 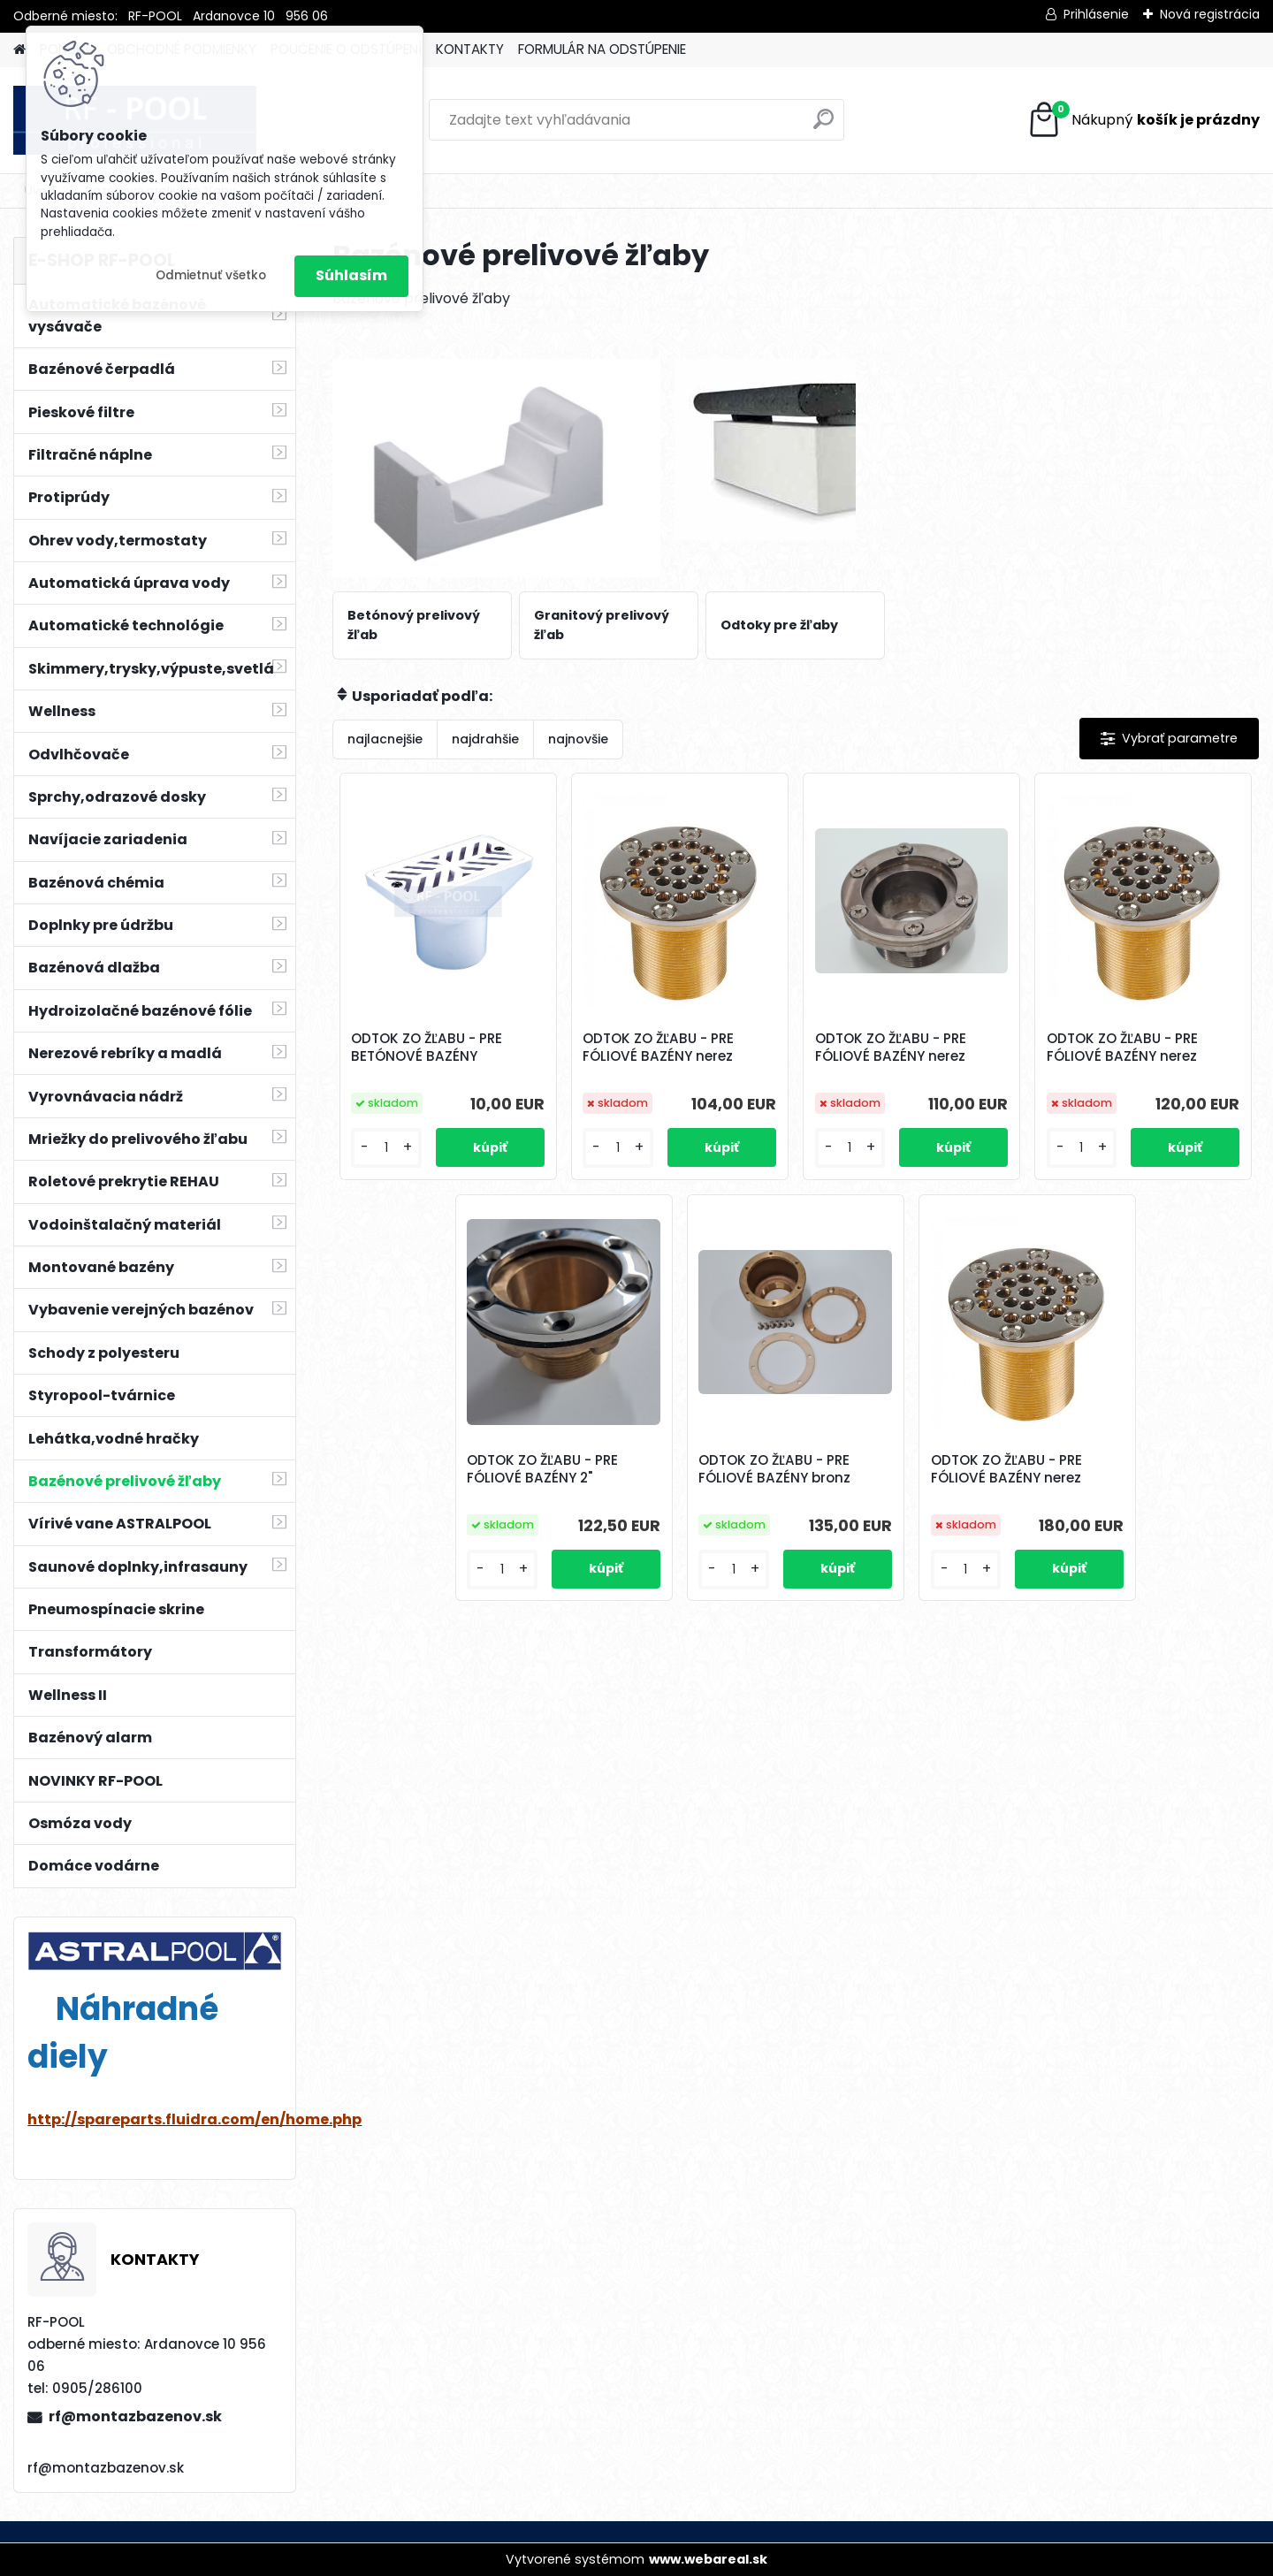 What do you see at coordinates (19, 50) in the screenshot?
I see `[Homepage]` at bounding box center [19, 50].